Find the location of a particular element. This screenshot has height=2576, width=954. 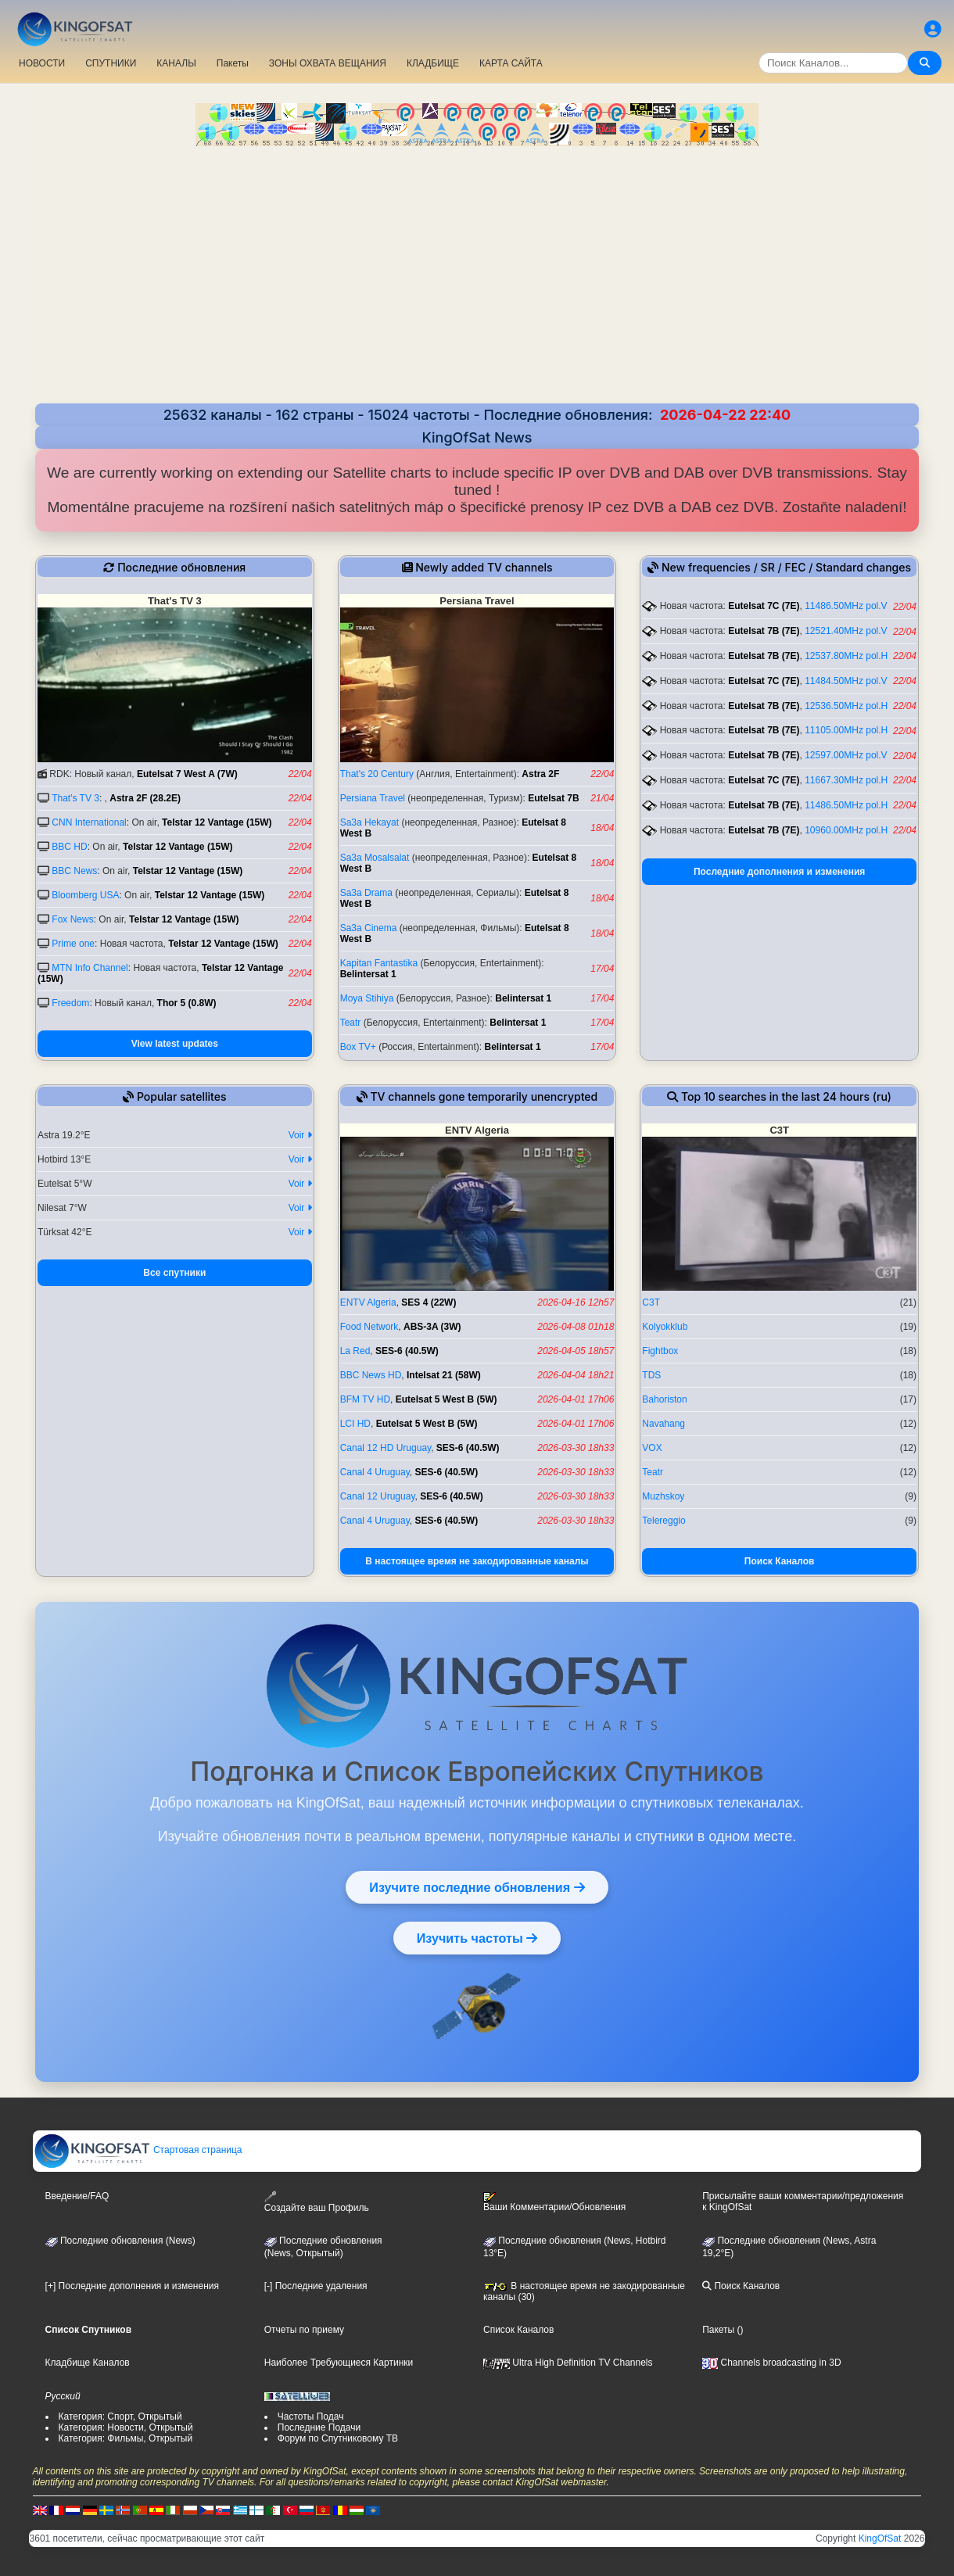

Eutelsat 7B (7E) is located at coordinates (763, 630).